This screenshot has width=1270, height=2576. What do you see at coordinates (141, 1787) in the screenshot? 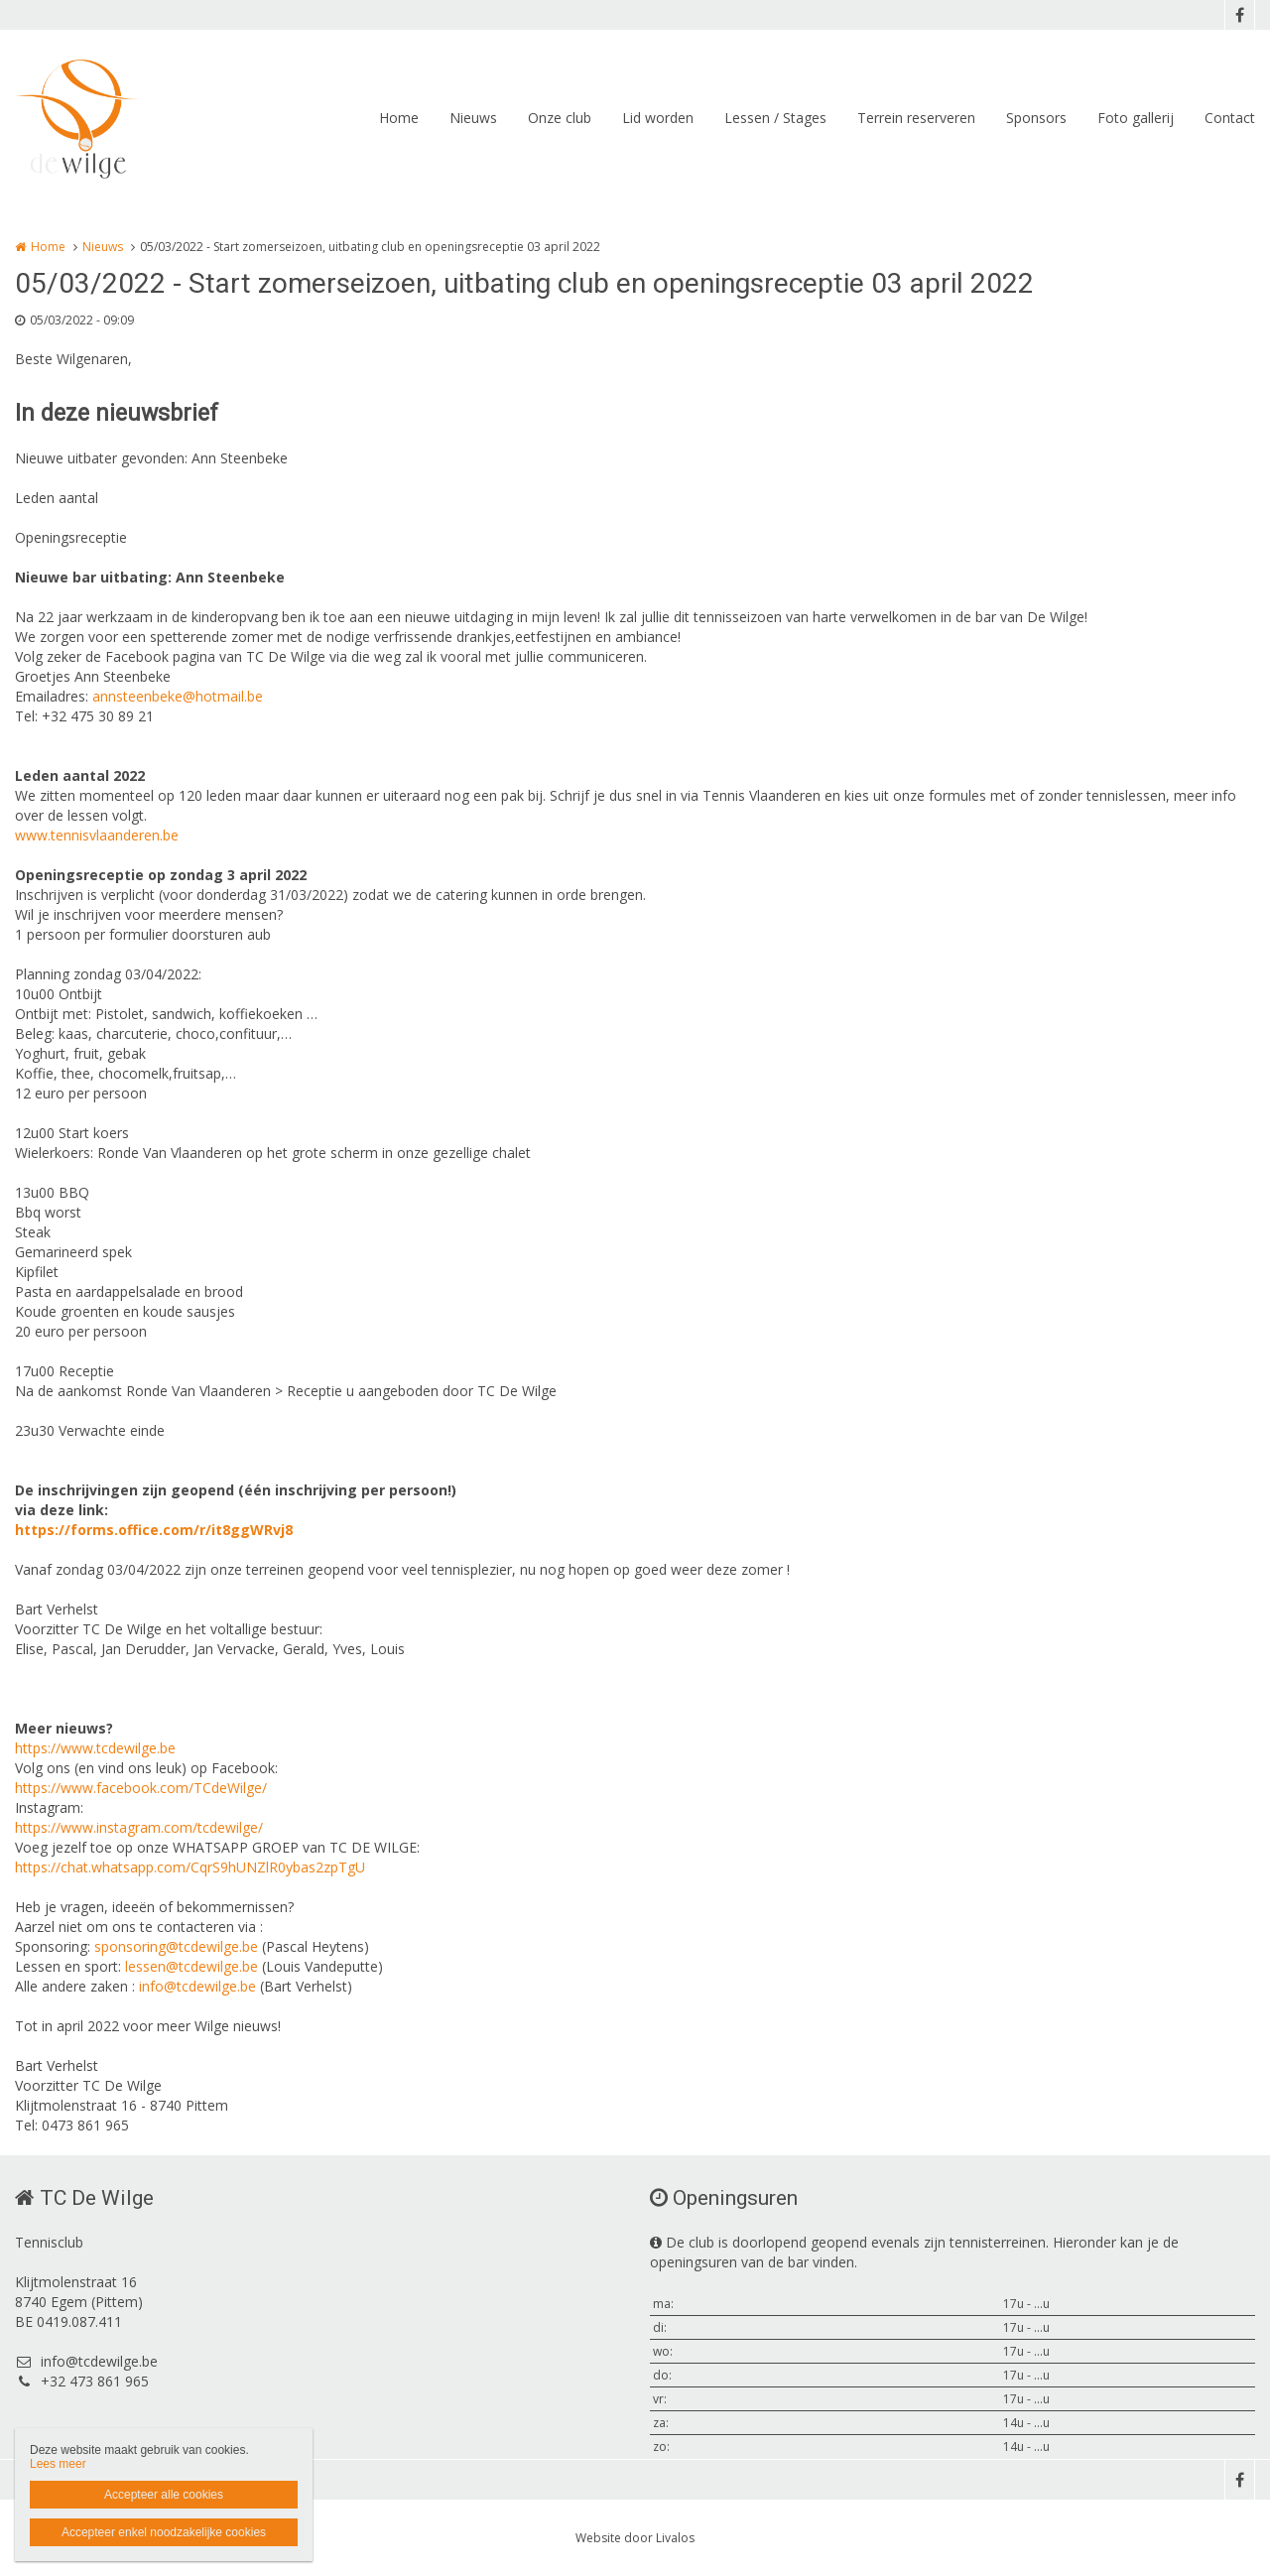
I see `https://www.facebook.com/TCdeWilge/` at bounding box center [141, 1787].